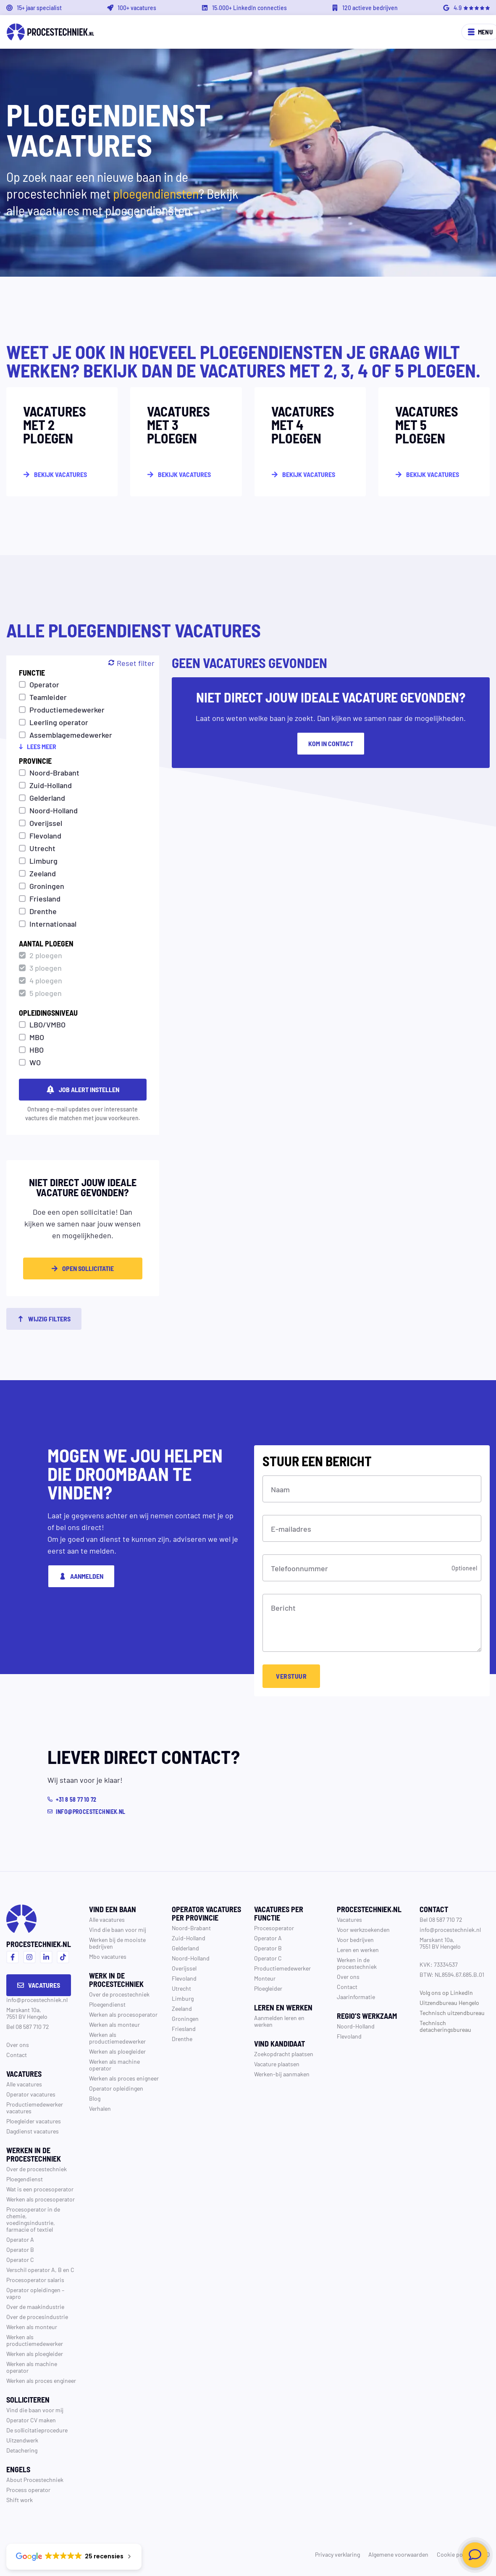  Describe the element at coordinates (36, 1049) in the screenshot. I see `HBO` at that location.